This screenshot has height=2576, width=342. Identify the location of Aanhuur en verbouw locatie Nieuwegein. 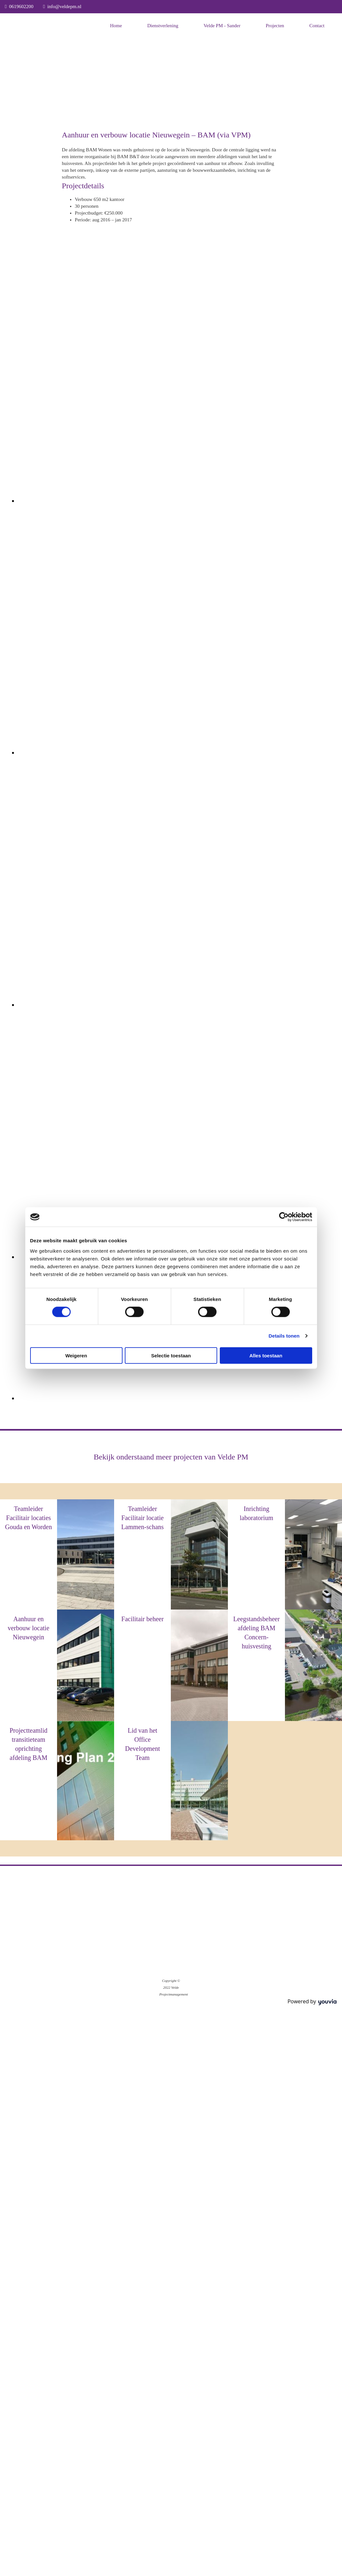
(28, 1628).